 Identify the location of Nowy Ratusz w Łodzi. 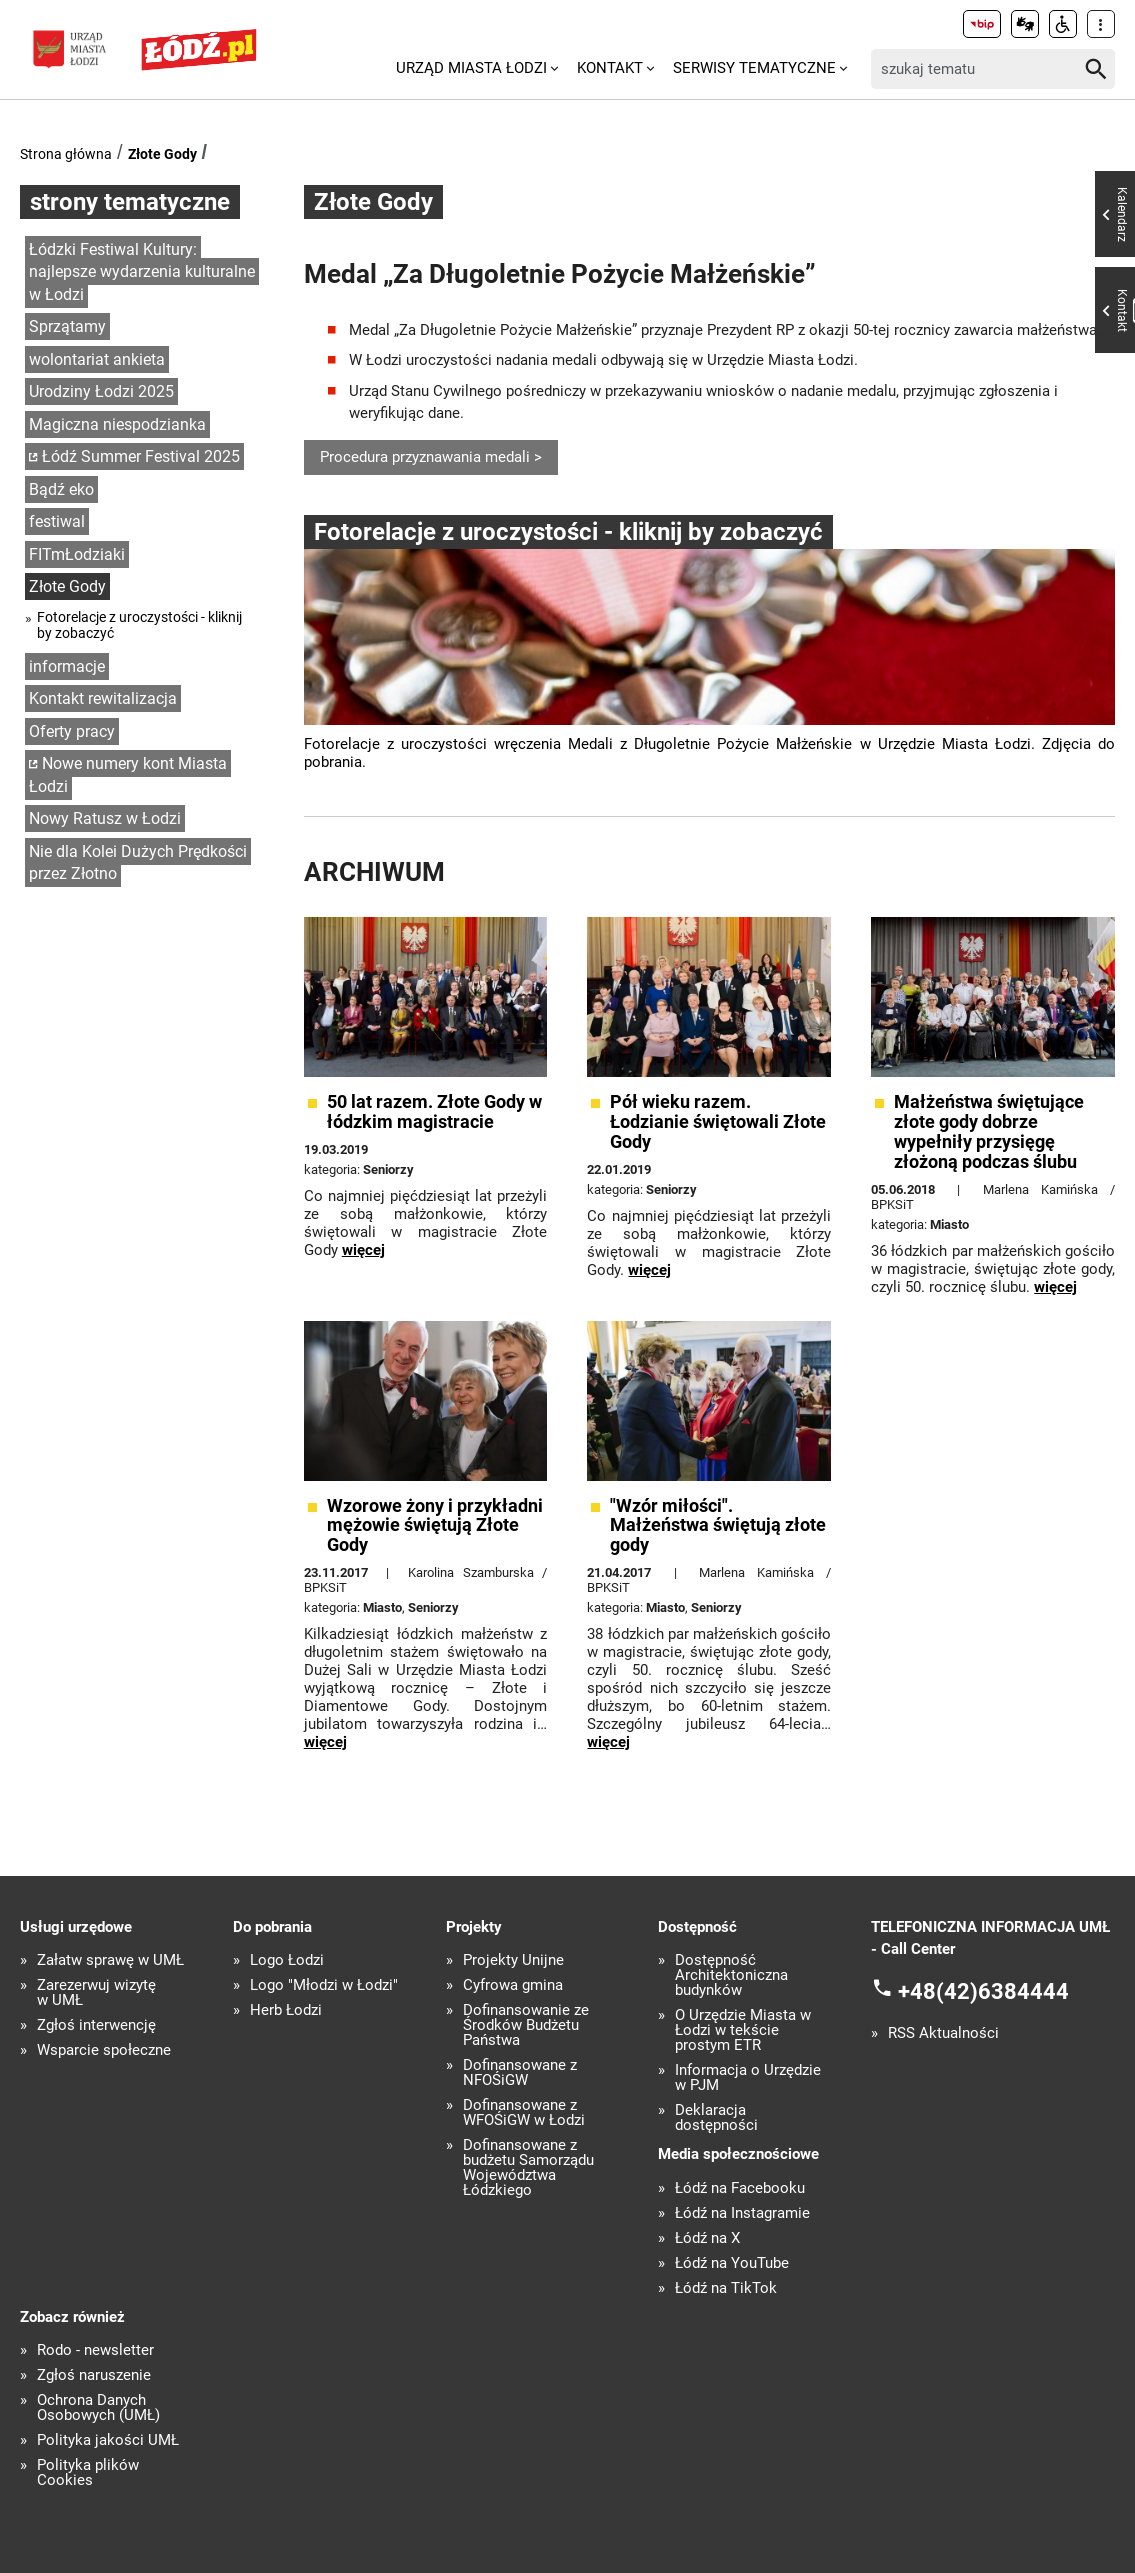
(105, 818).